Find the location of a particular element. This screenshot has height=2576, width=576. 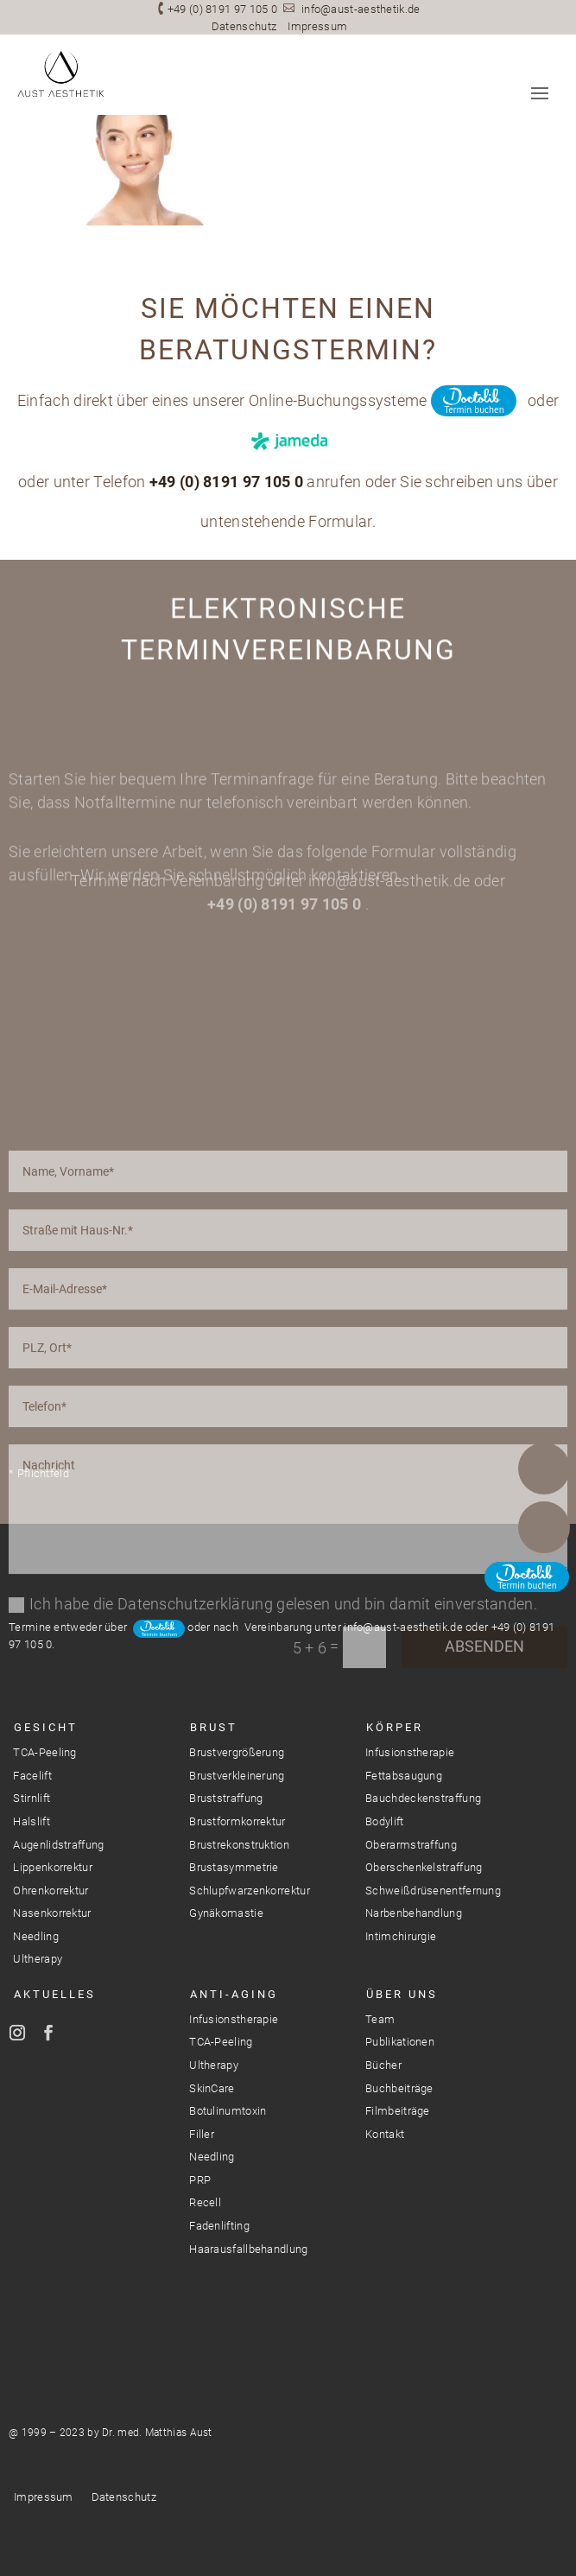

Aktuelles is located at coordinates (55, 1994).